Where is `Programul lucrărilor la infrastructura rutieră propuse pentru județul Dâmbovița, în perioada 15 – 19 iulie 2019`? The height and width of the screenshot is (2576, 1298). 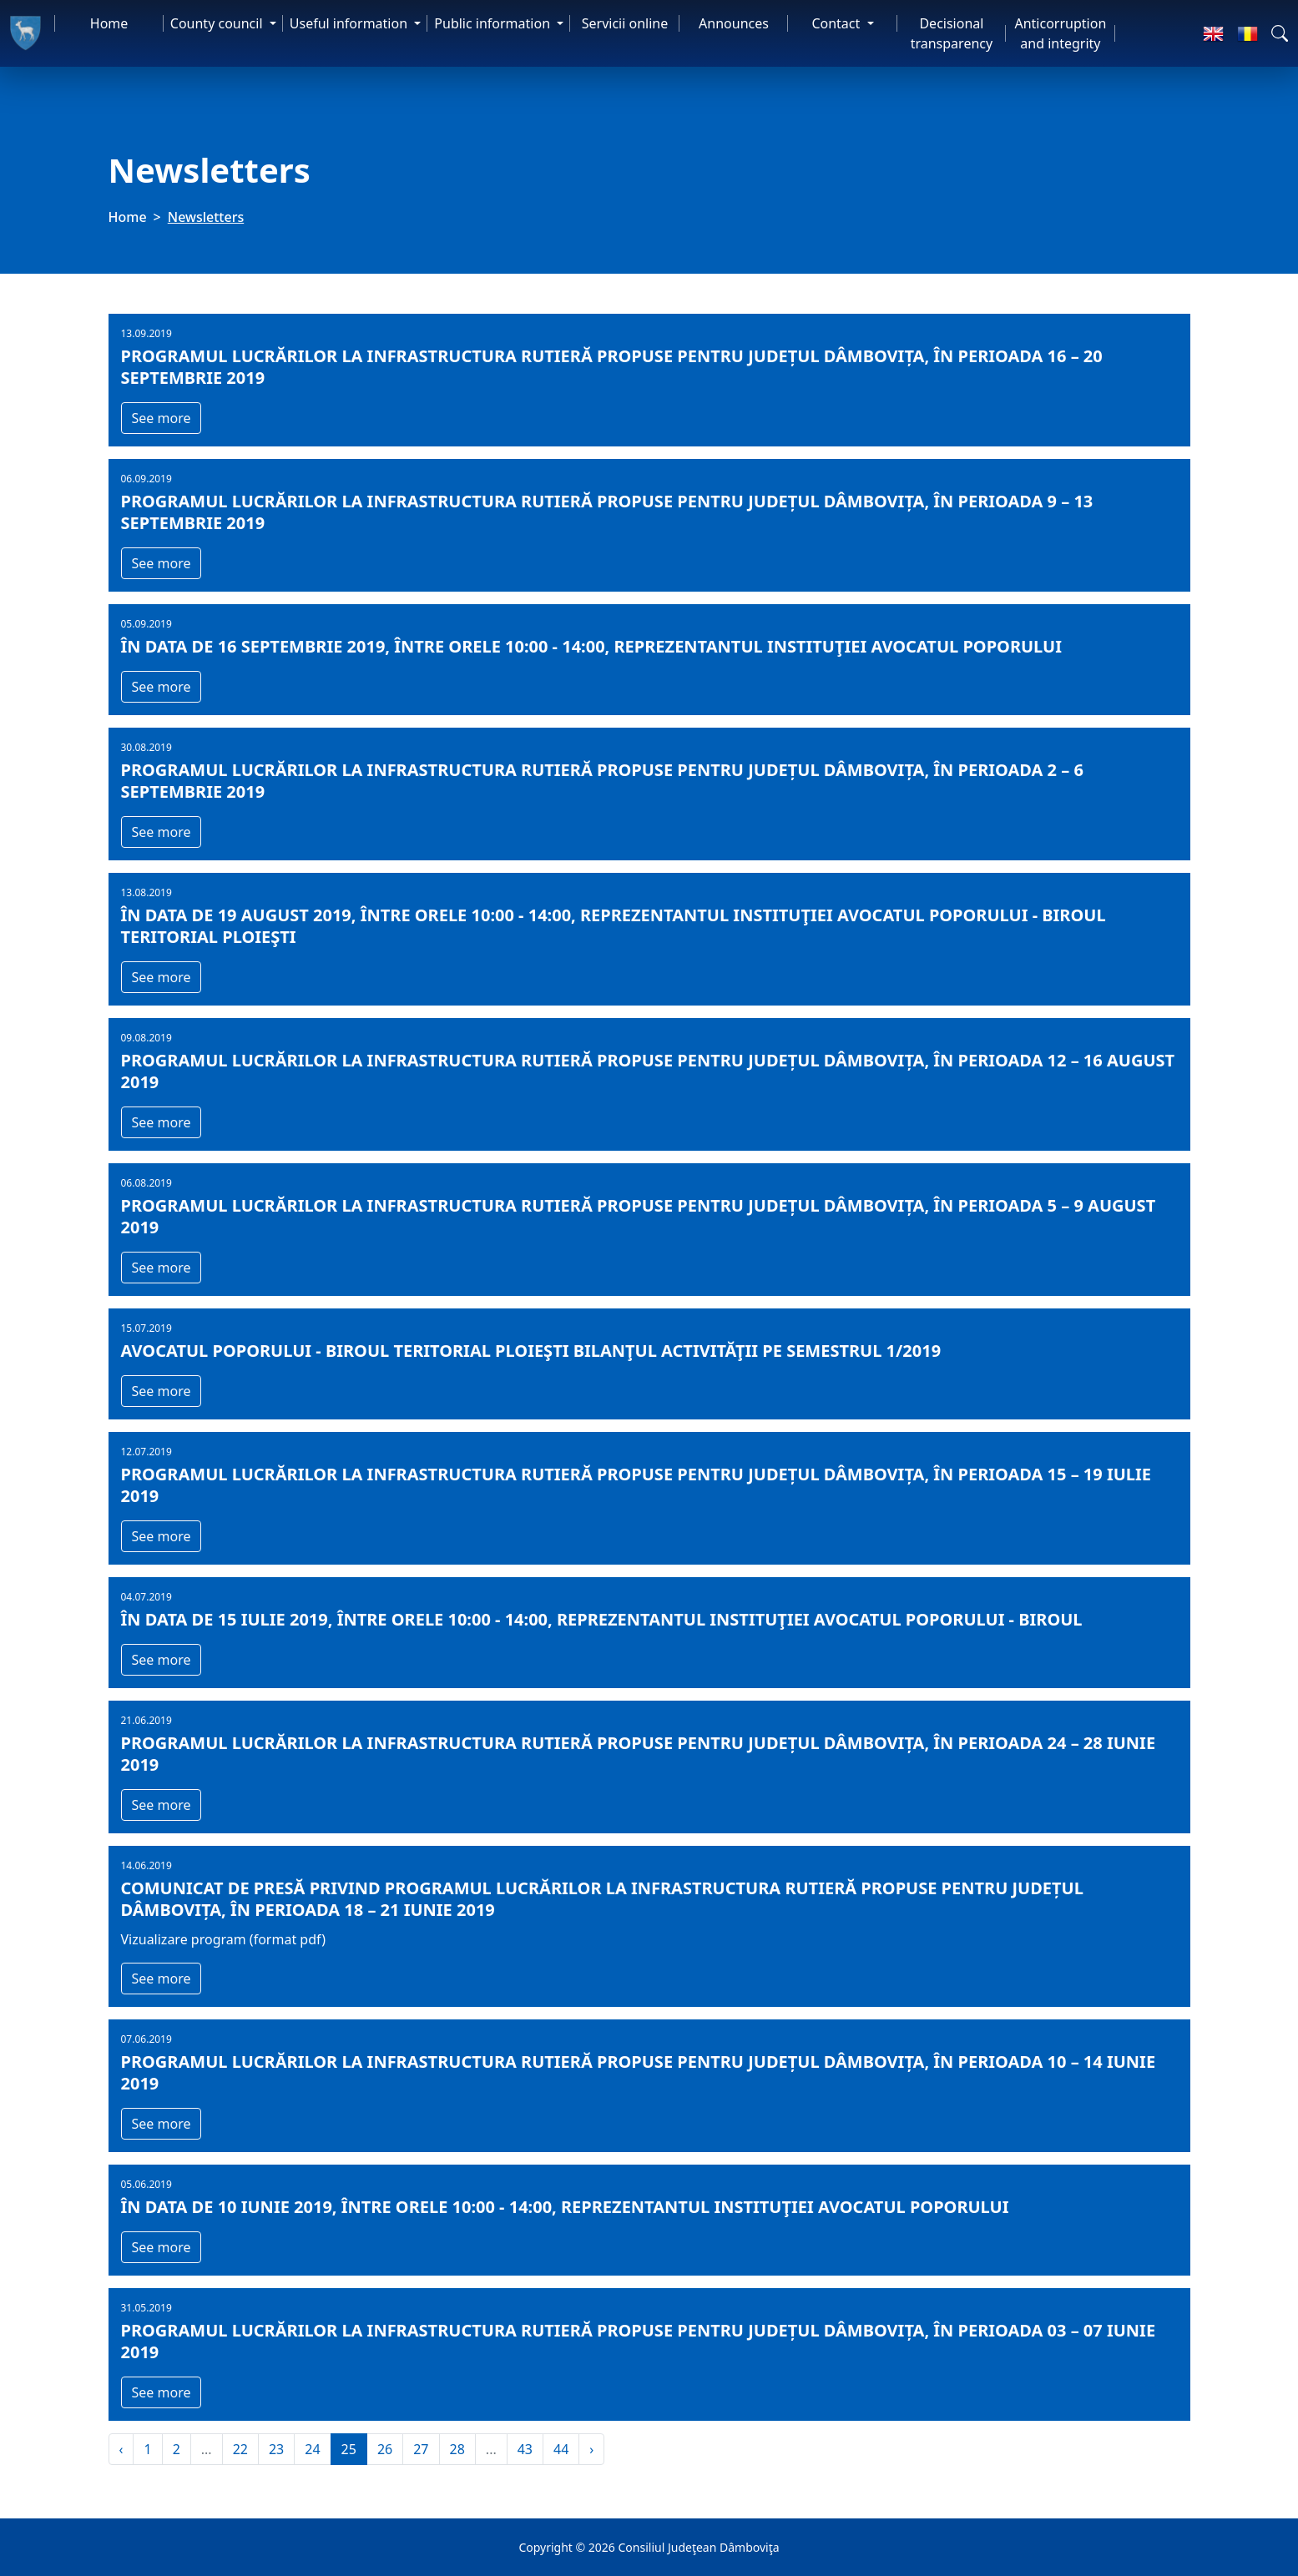 Programul lucrărilor la infrastructura rutieră propuse pentru județul Dâmbovița, în perioada 15 – 19 iulie 2019 is located at coordinates (636, 1485).